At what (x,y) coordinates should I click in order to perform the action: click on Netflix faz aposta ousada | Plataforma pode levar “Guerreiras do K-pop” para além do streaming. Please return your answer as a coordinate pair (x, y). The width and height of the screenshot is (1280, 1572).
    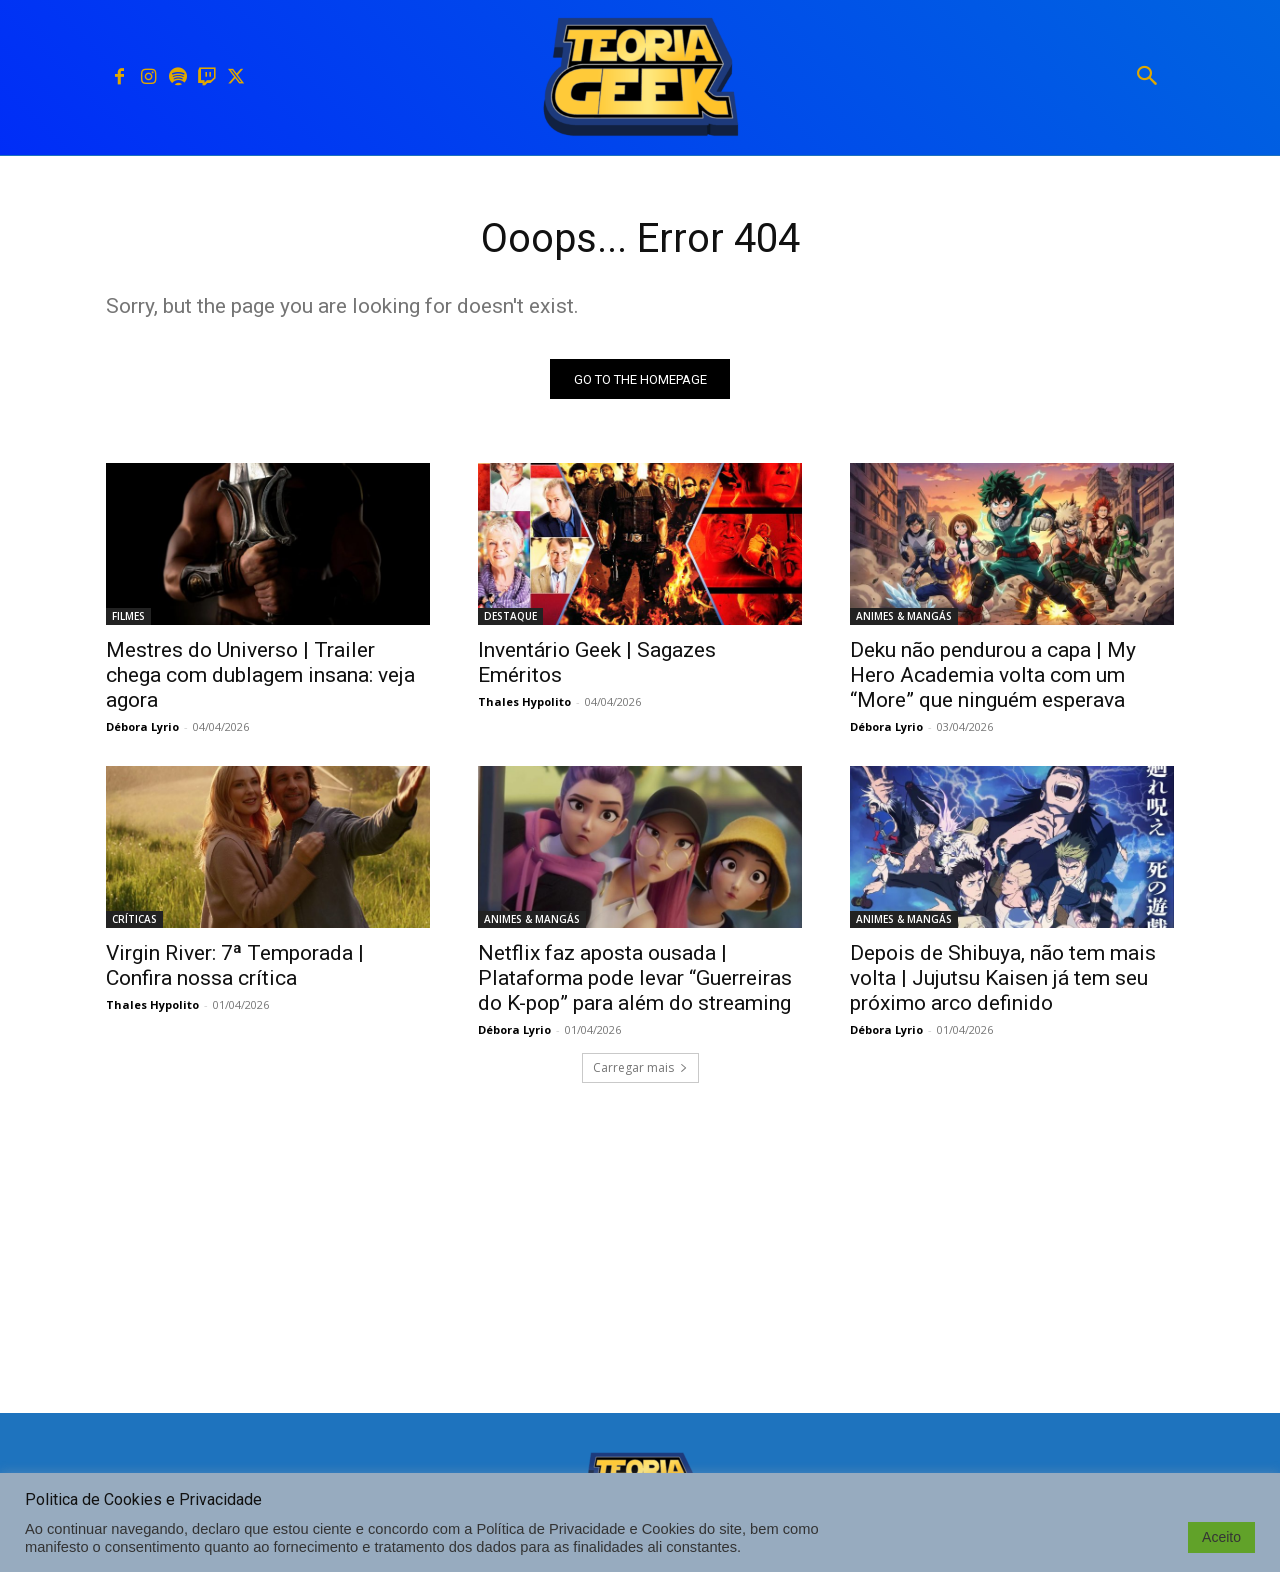
    Looking at the image, I should click on (635, 979).